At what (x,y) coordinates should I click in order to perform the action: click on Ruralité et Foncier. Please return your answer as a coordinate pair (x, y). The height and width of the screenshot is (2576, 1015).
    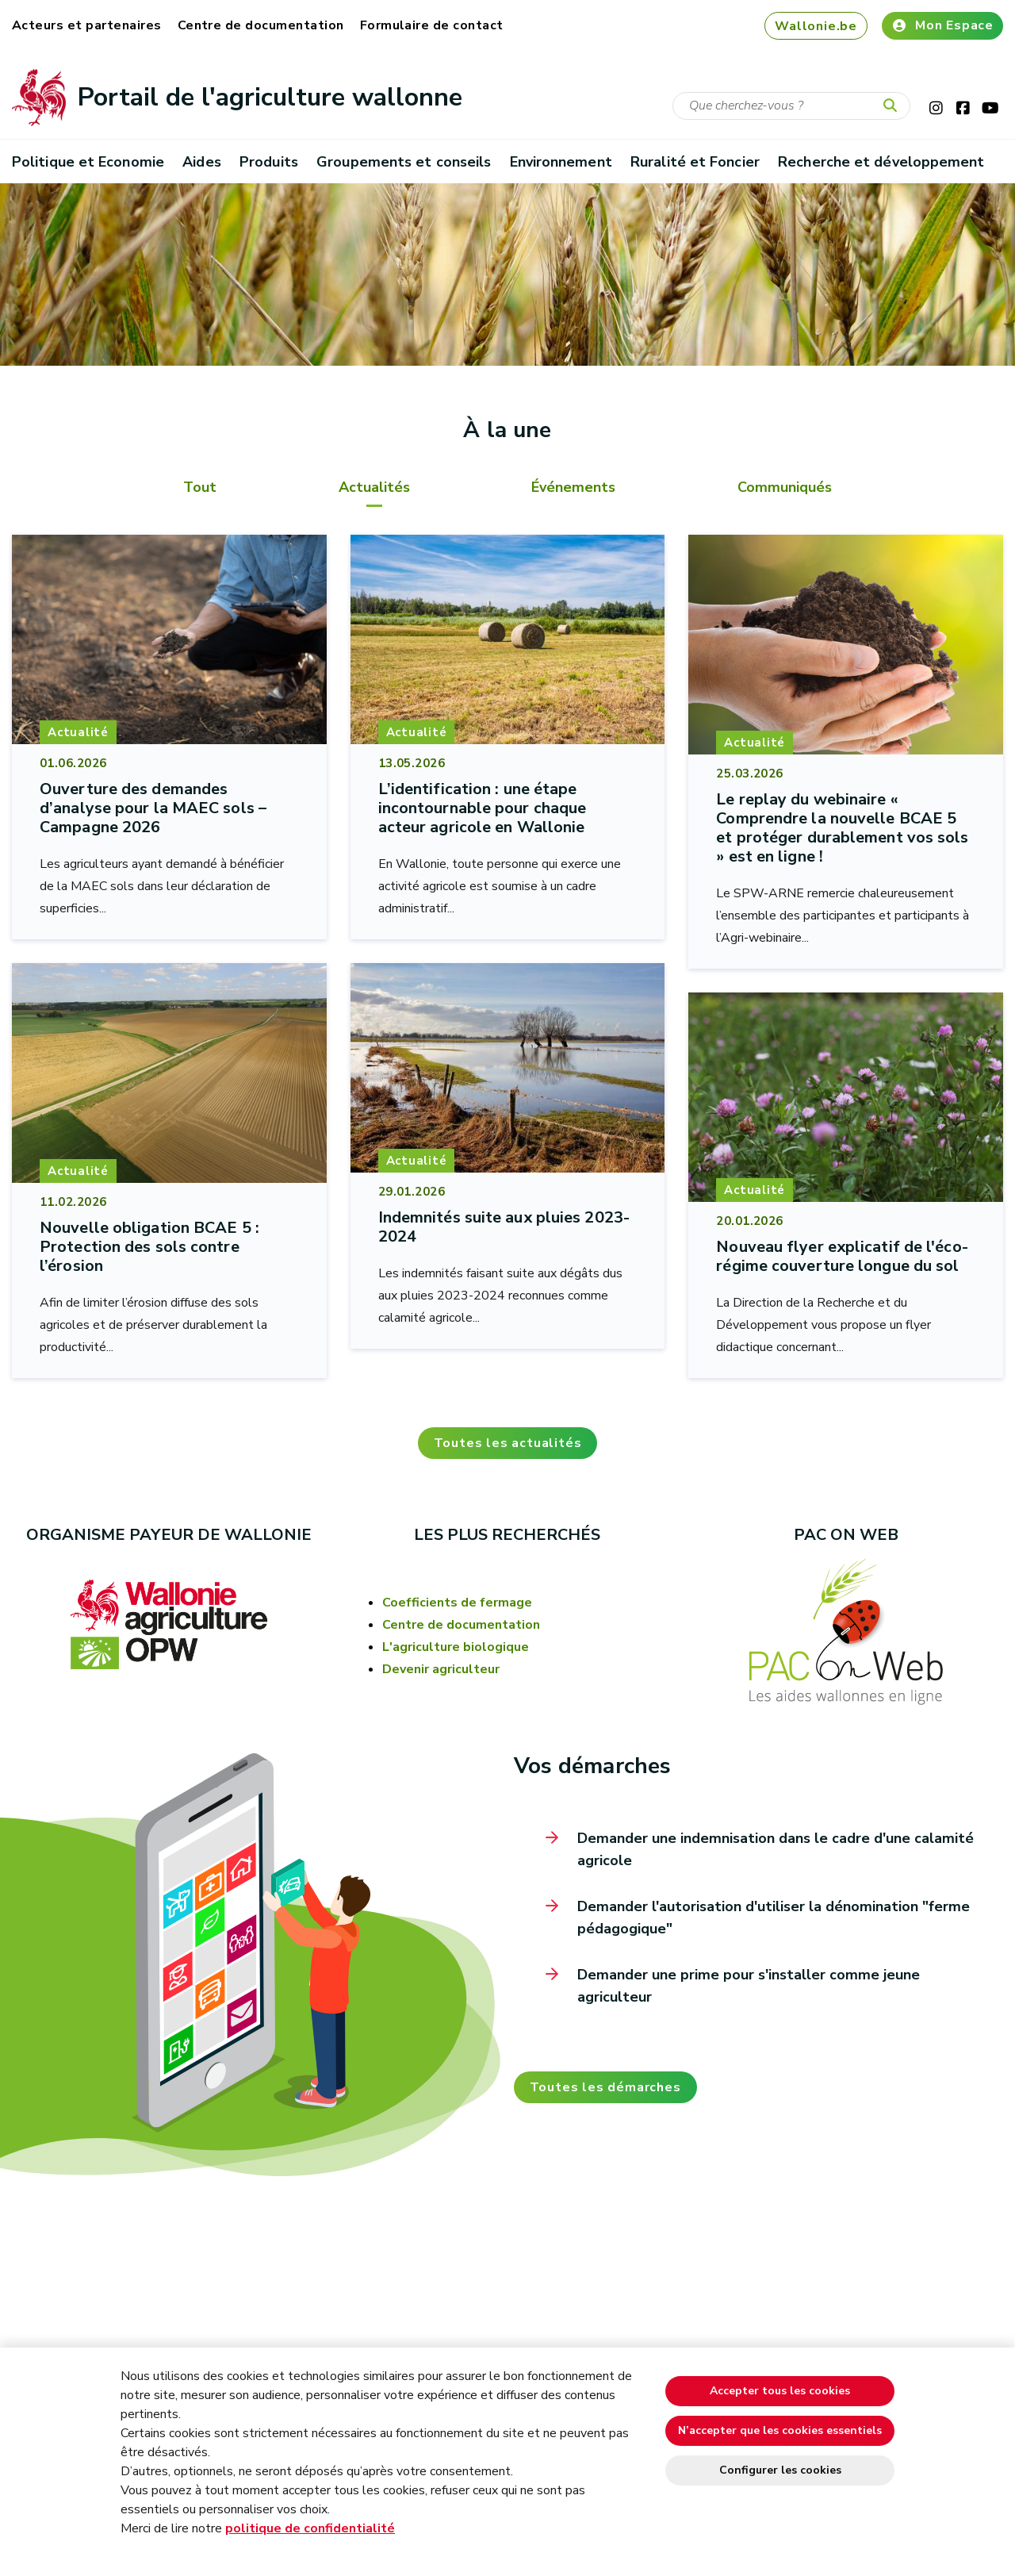
    Looking at the image, I should click on (695, 161).